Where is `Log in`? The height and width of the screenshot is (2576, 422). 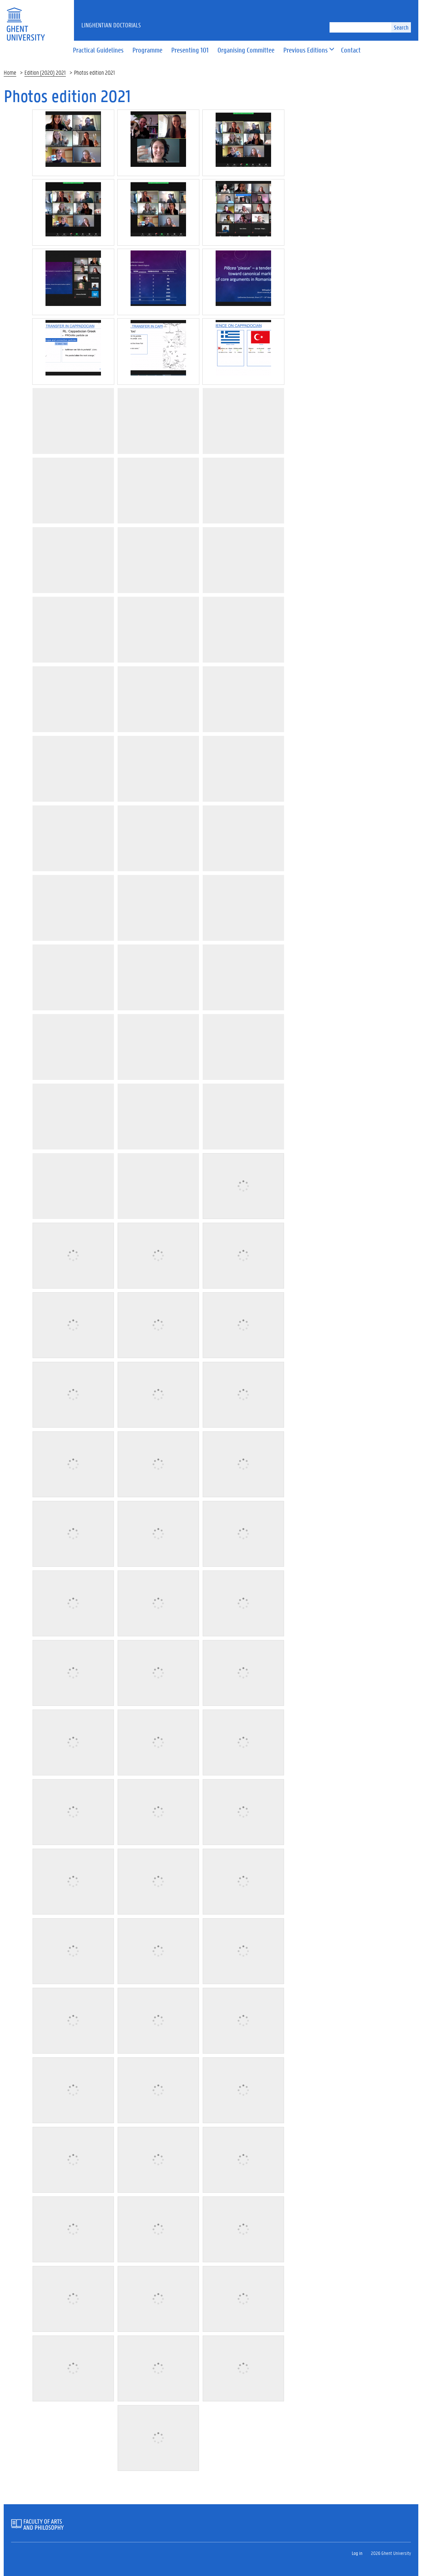
Log in is located at coordinates (357, 2553).